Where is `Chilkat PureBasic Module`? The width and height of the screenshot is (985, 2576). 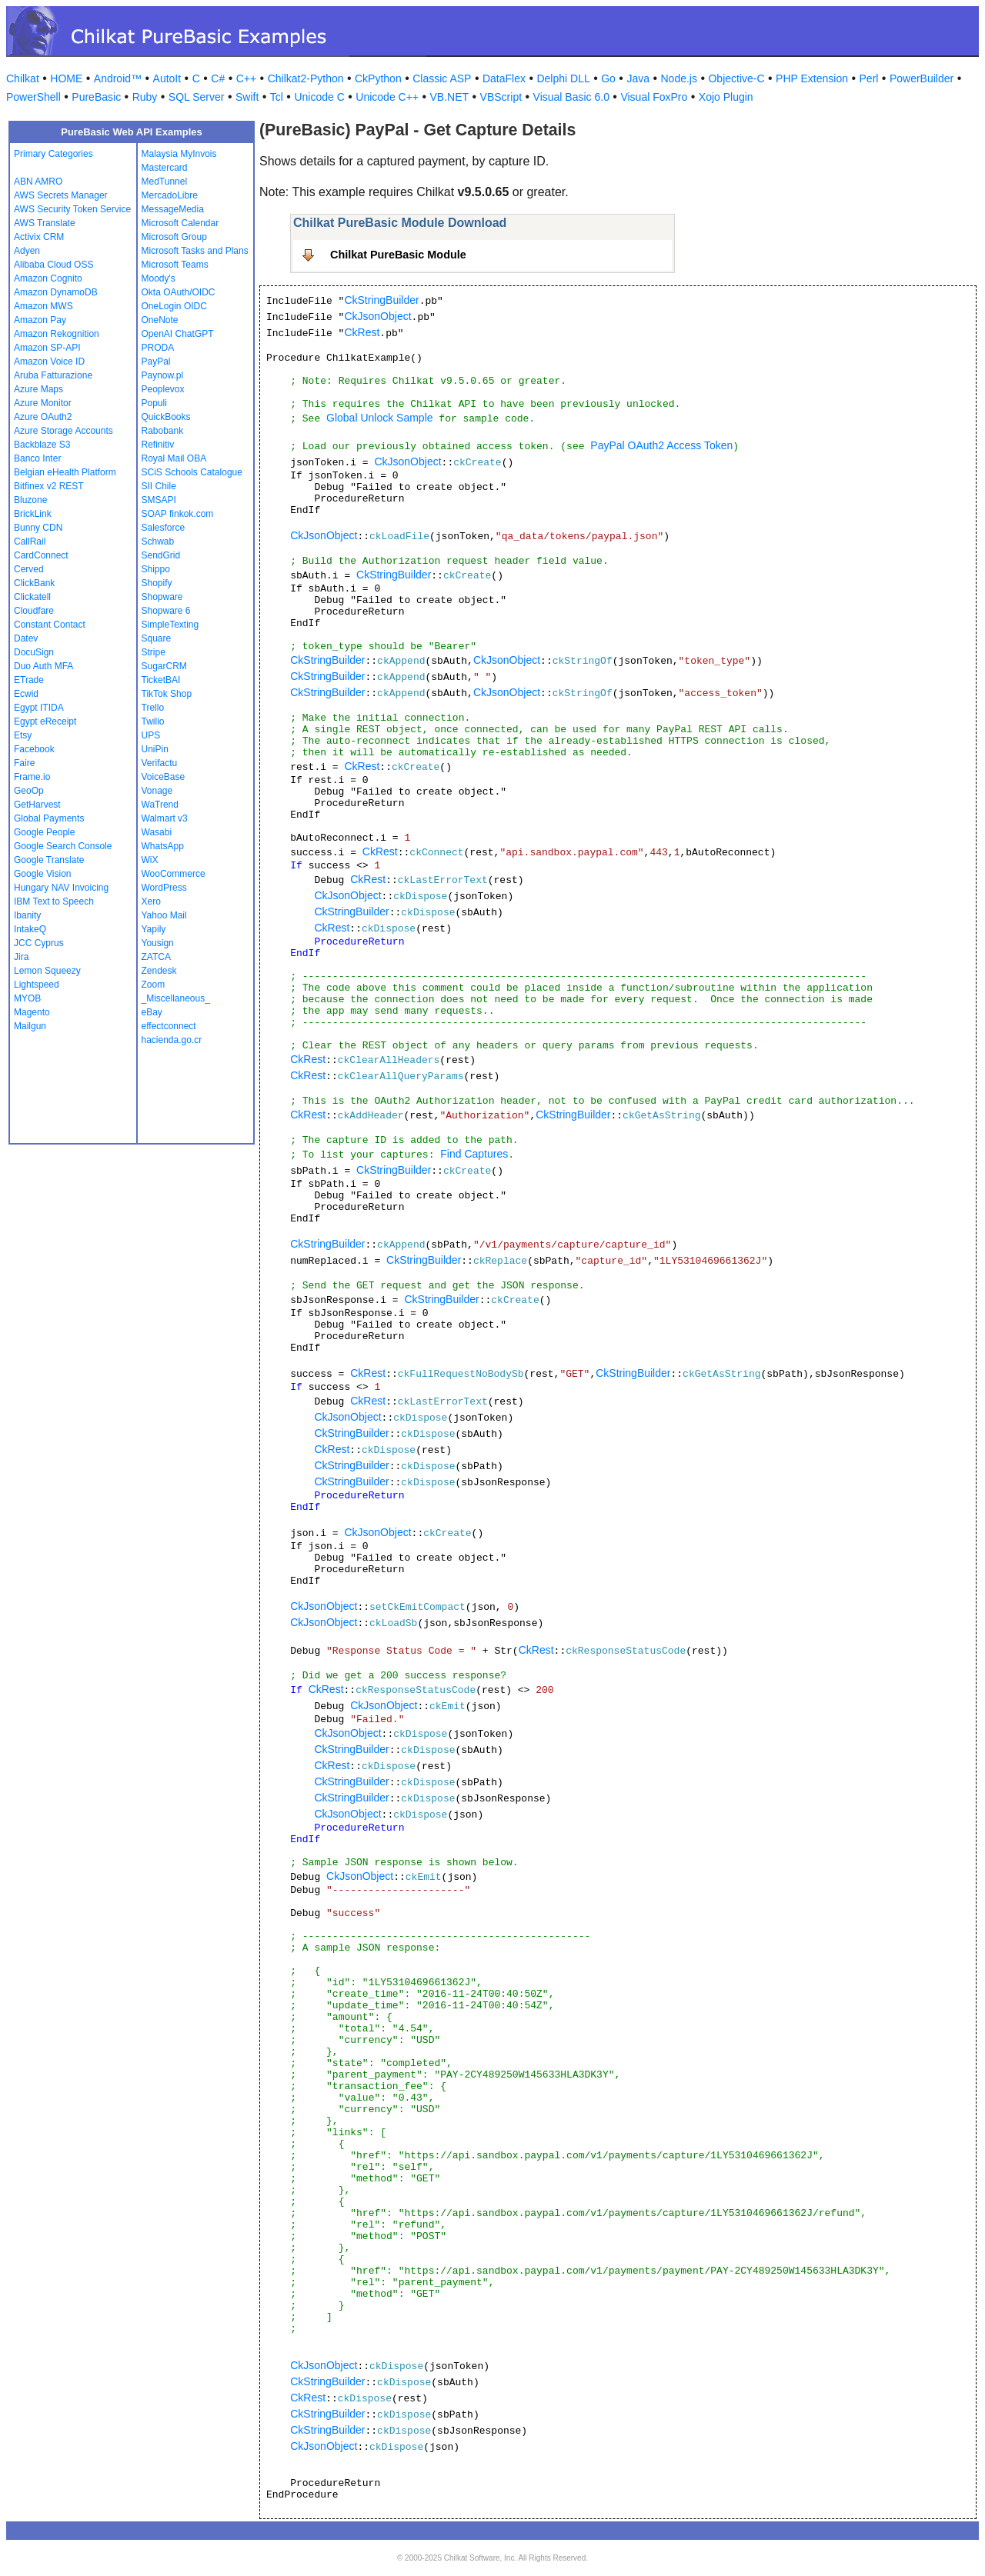
Chilkat PureBasic Module is located at coordinates (398, 254).